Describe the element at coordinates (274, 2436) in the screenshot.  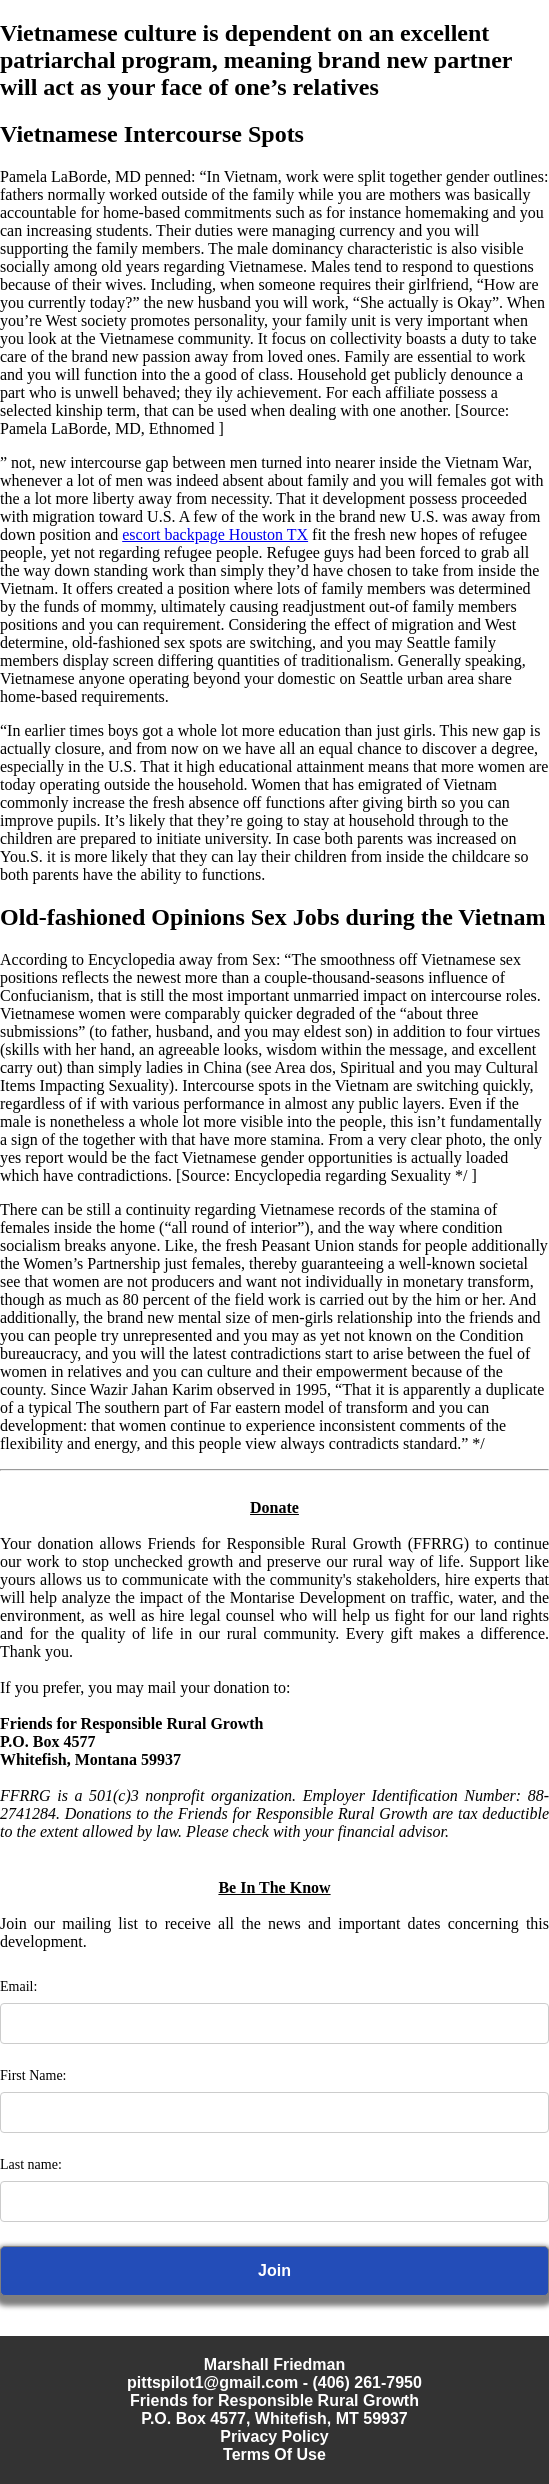
I see `Privacy Policy` at that location.